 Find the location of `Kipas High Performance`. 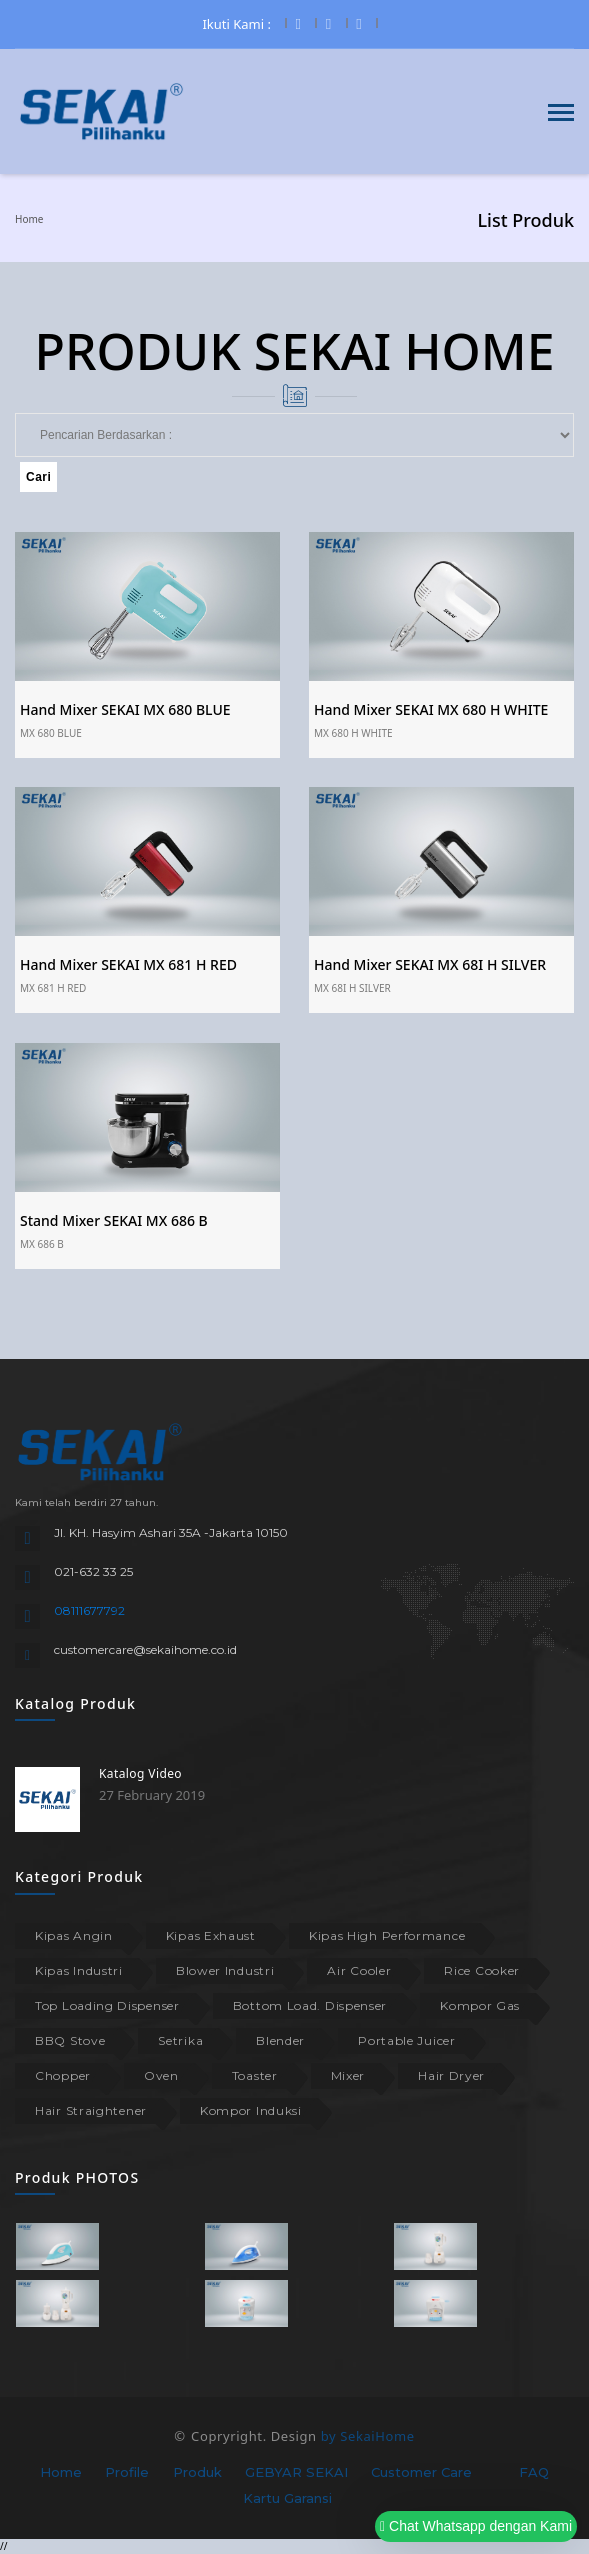

Kipas High Performance is located at coordinates (387, 1935).